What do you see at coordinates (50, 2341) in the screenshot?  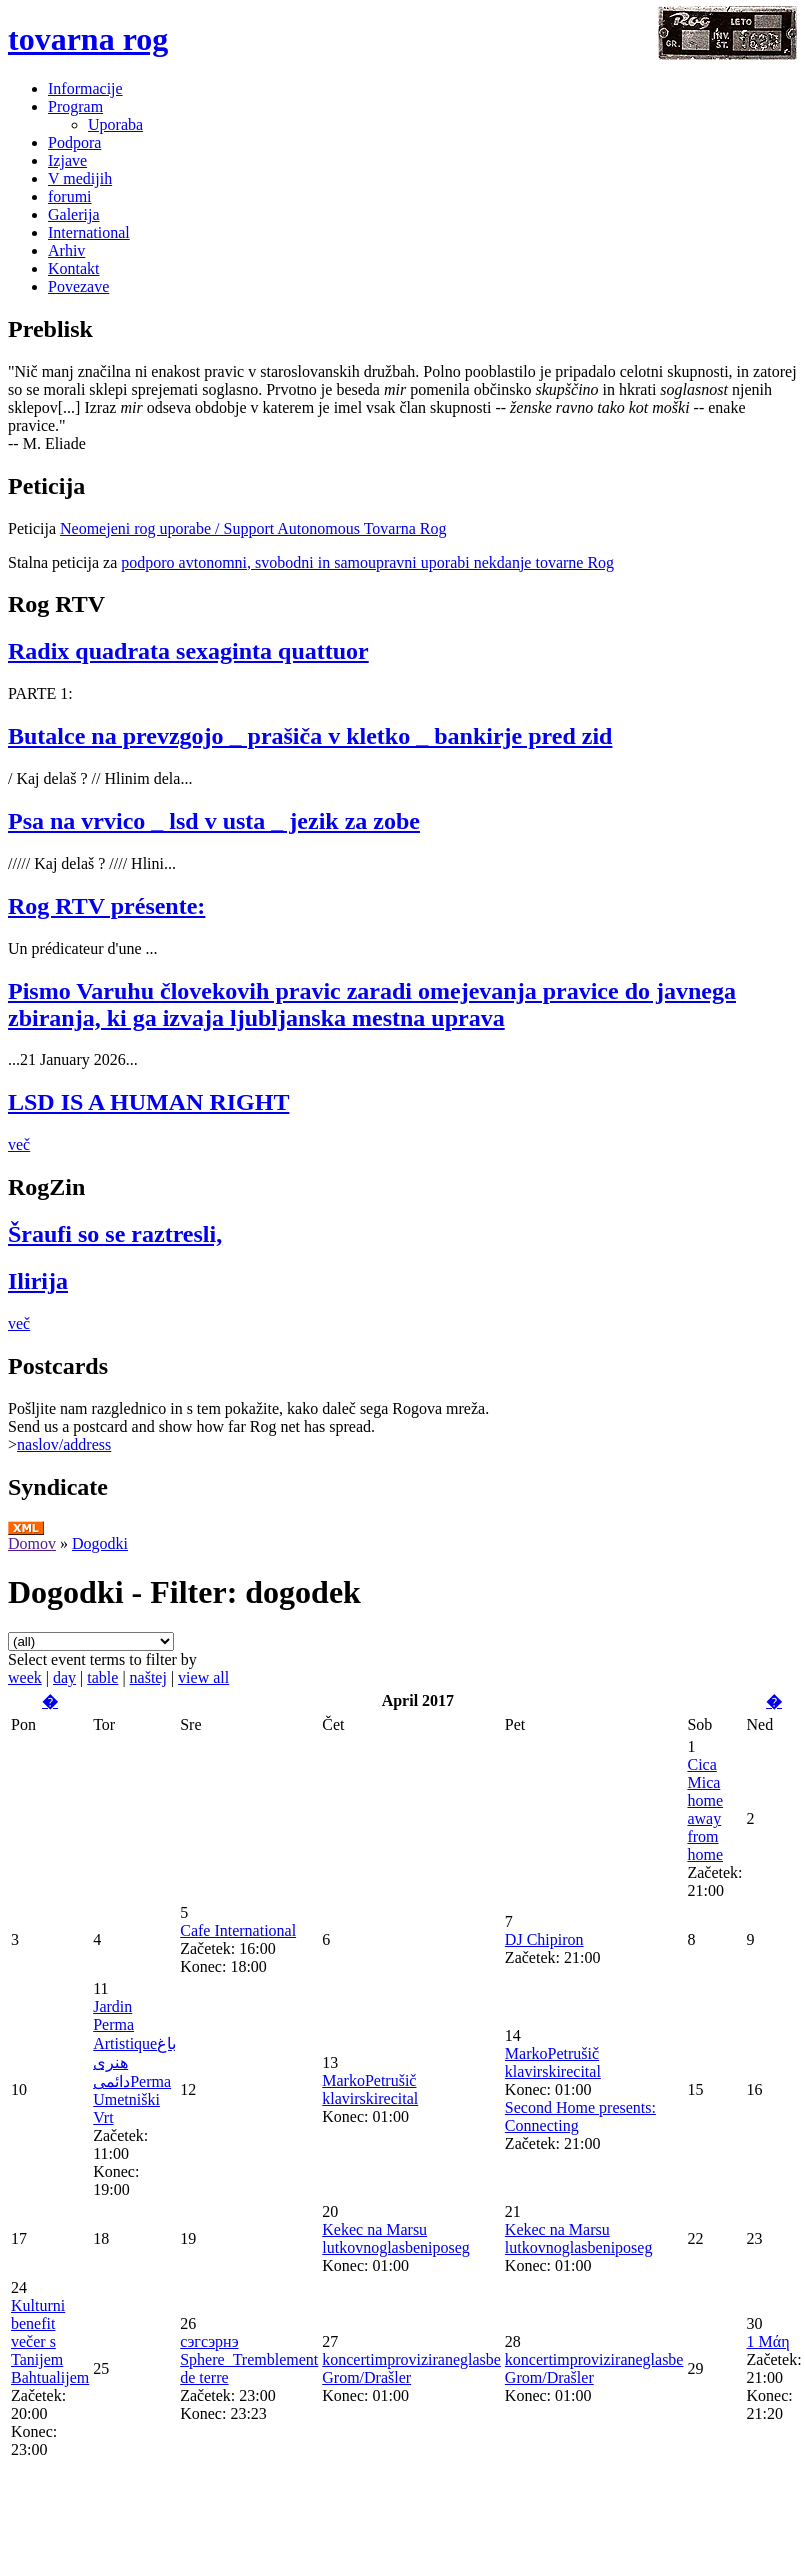 I see `Kulturni benefit večer s Tanijem Bahtualijem` at bounding box center [50, 2341].